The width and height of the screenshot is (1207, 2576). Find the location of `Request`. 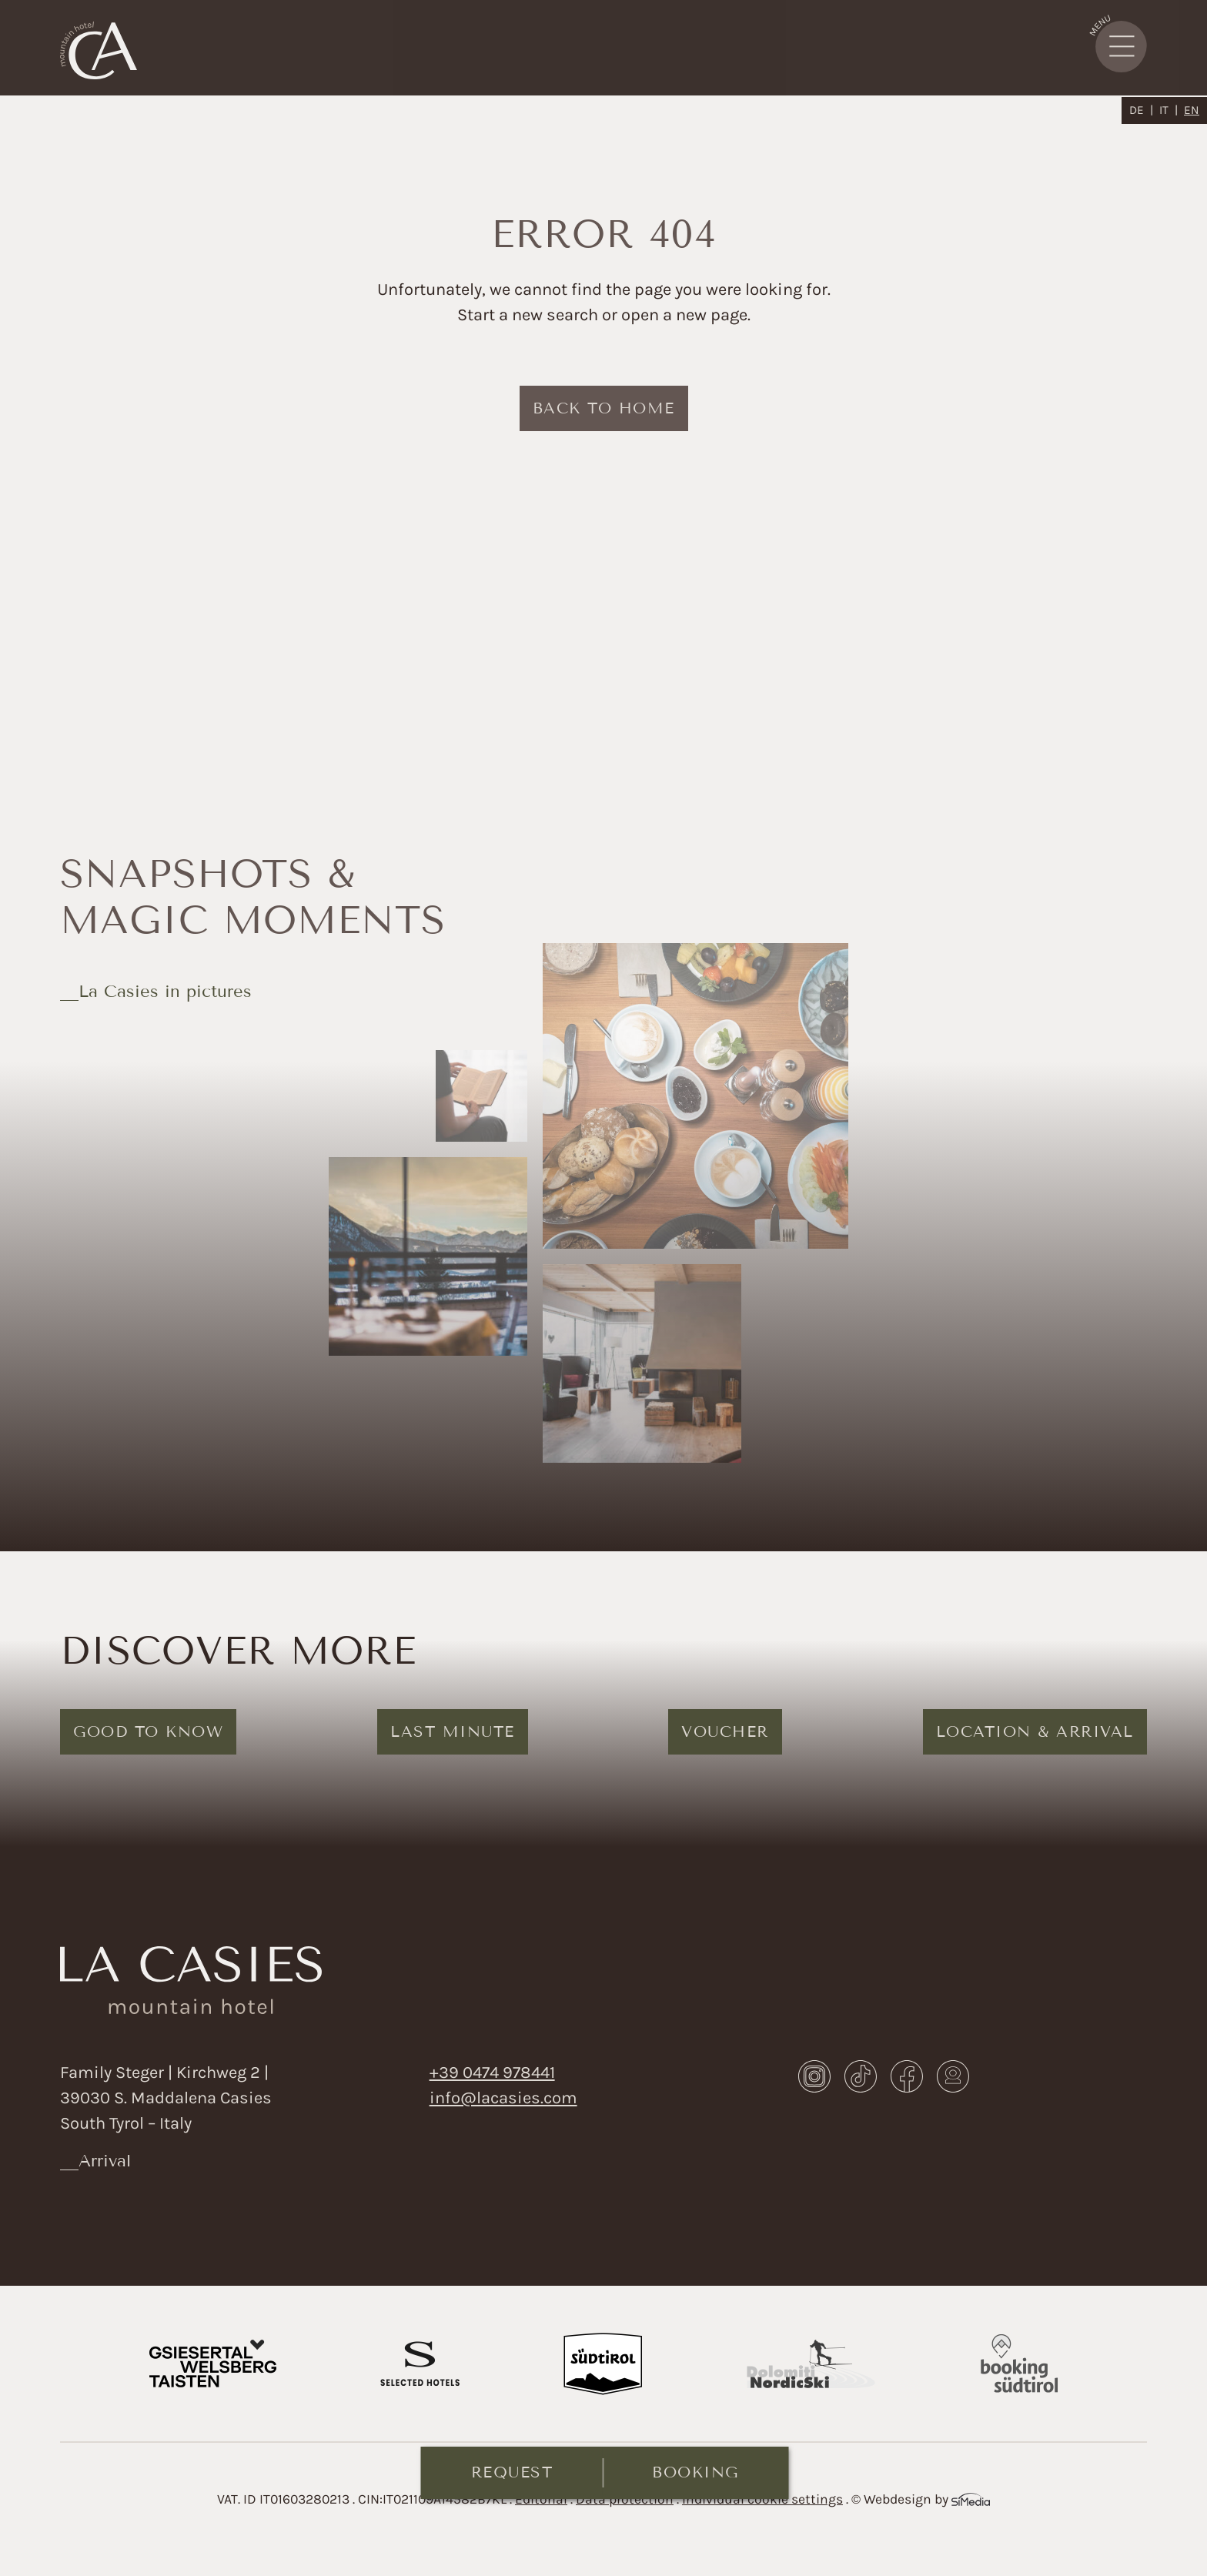

Request is located at coordinates (512, 2472).